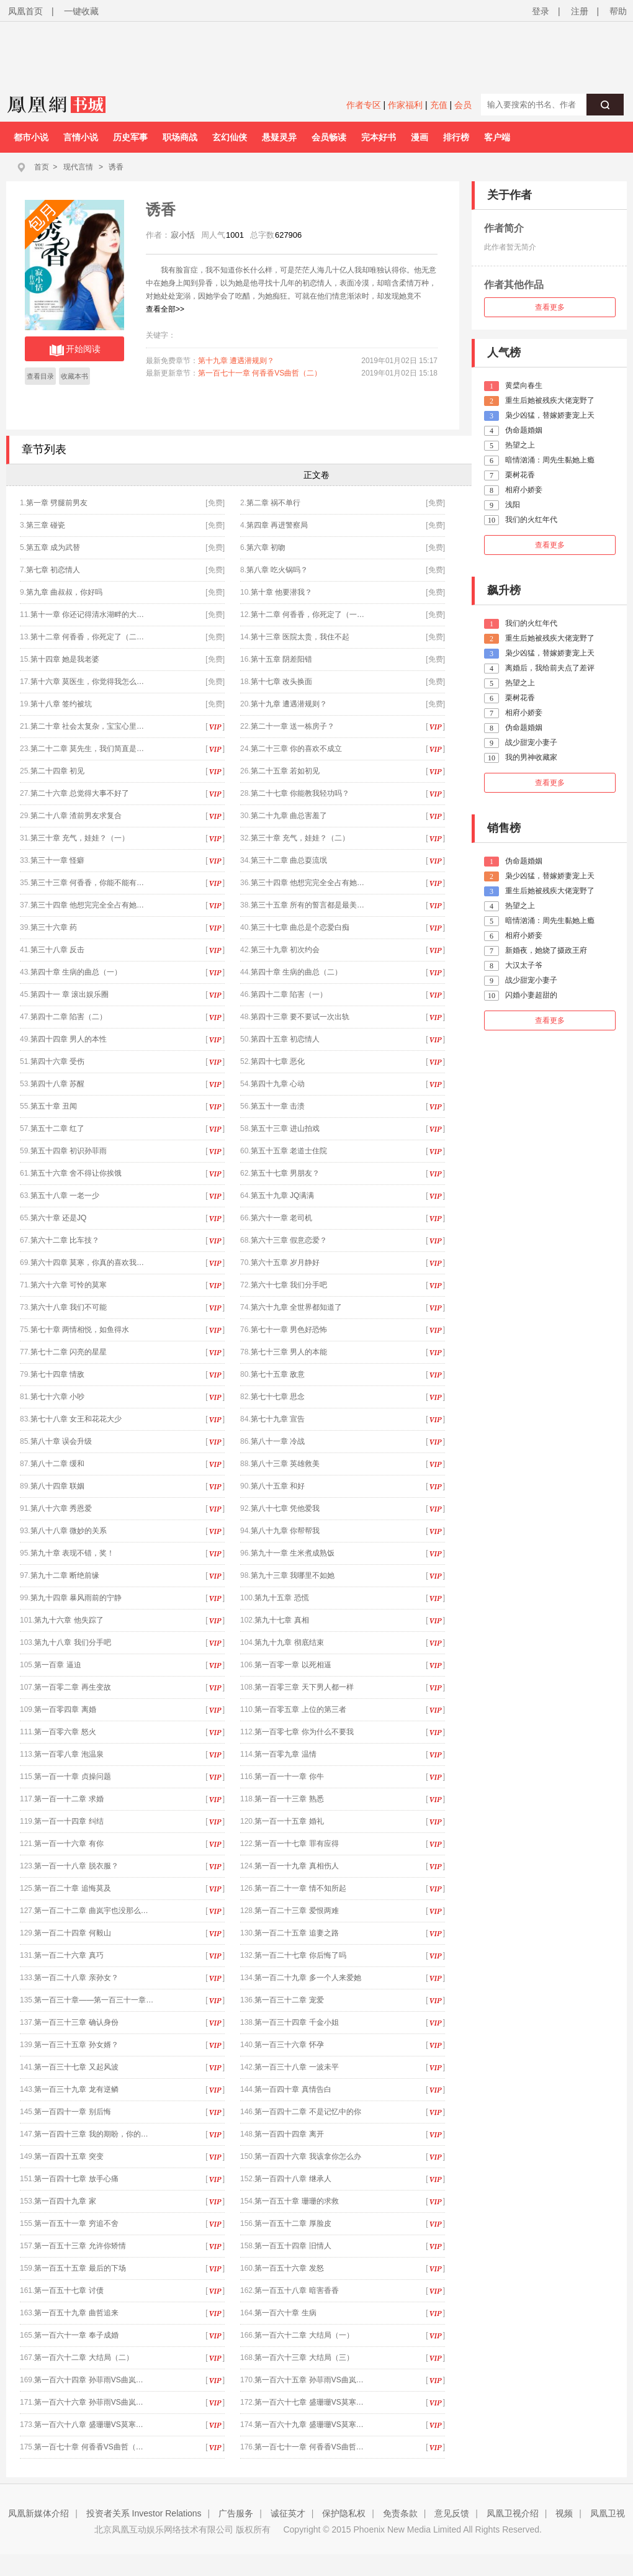 The width and height of the screenshot is (633, 2576). I want to click on 第一百四十章 真情告白, so click(292, 2089).